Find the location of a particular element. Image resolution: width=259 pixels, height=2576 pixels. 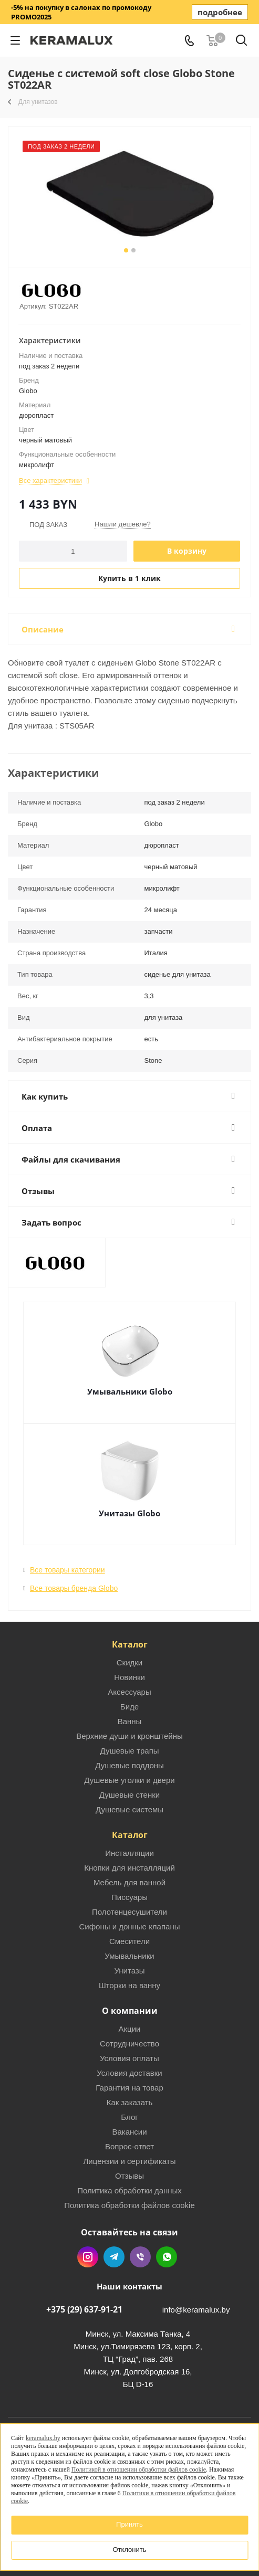

Сифоны и донные клапаны is located at coordinates (129, 1926).